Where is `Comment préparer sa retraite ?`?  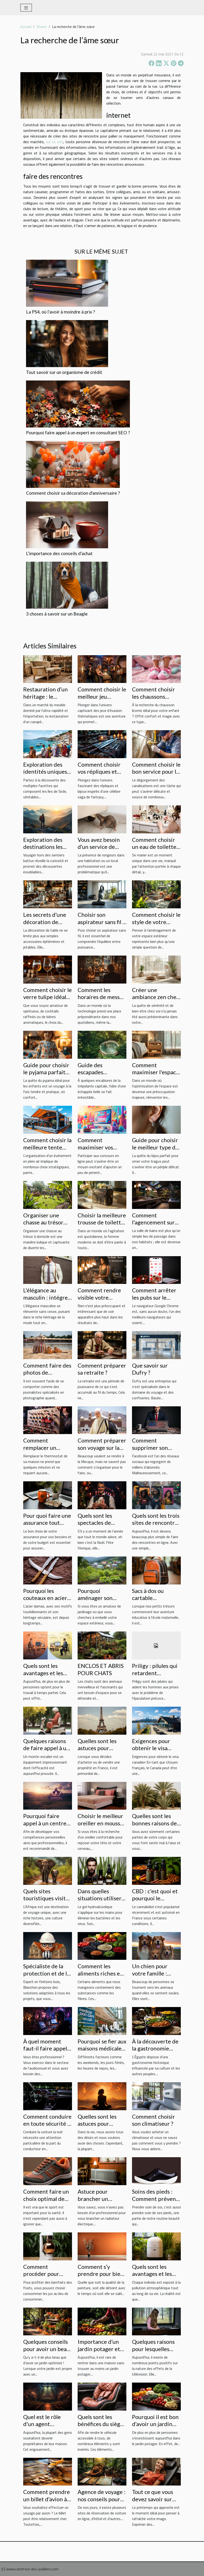
Comment préparer sa retraite ? is located at coordinates (102, 1369).